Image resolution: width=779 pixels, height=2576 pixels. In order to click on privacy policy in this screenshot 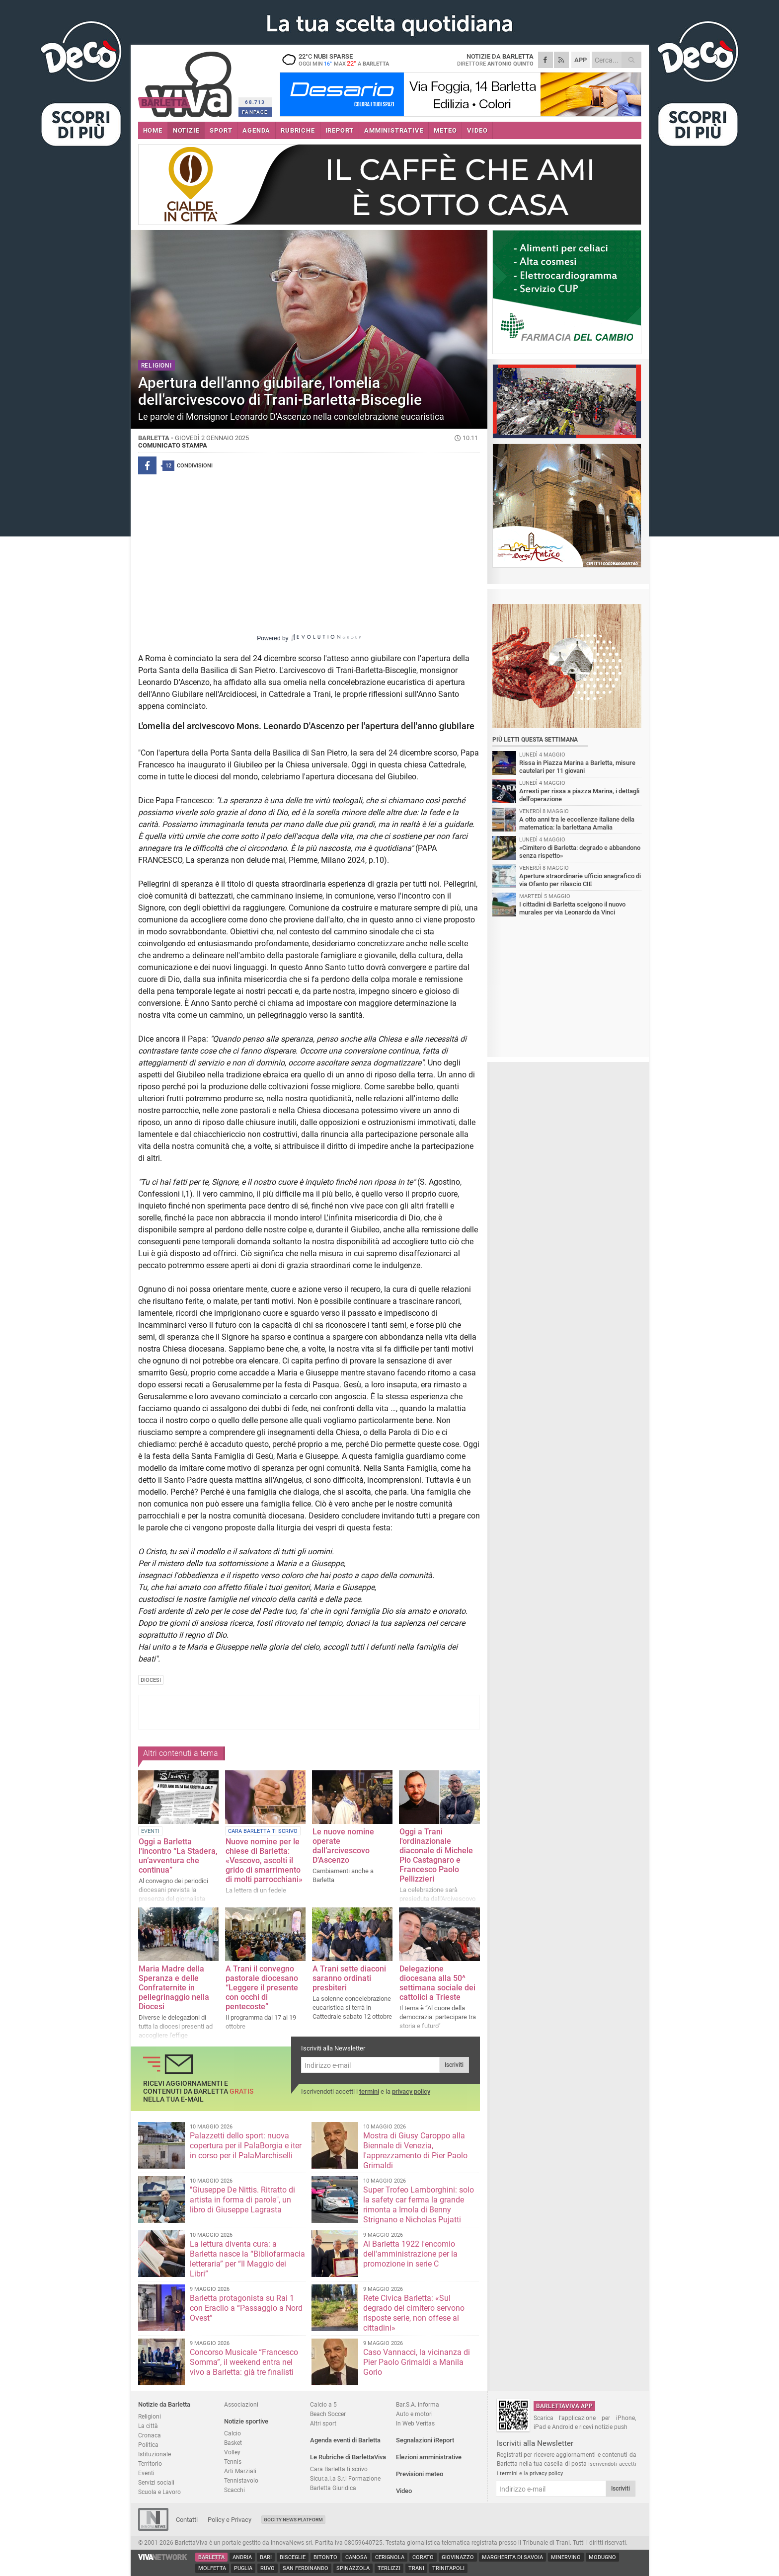, I will do `click(411, 2091)`.